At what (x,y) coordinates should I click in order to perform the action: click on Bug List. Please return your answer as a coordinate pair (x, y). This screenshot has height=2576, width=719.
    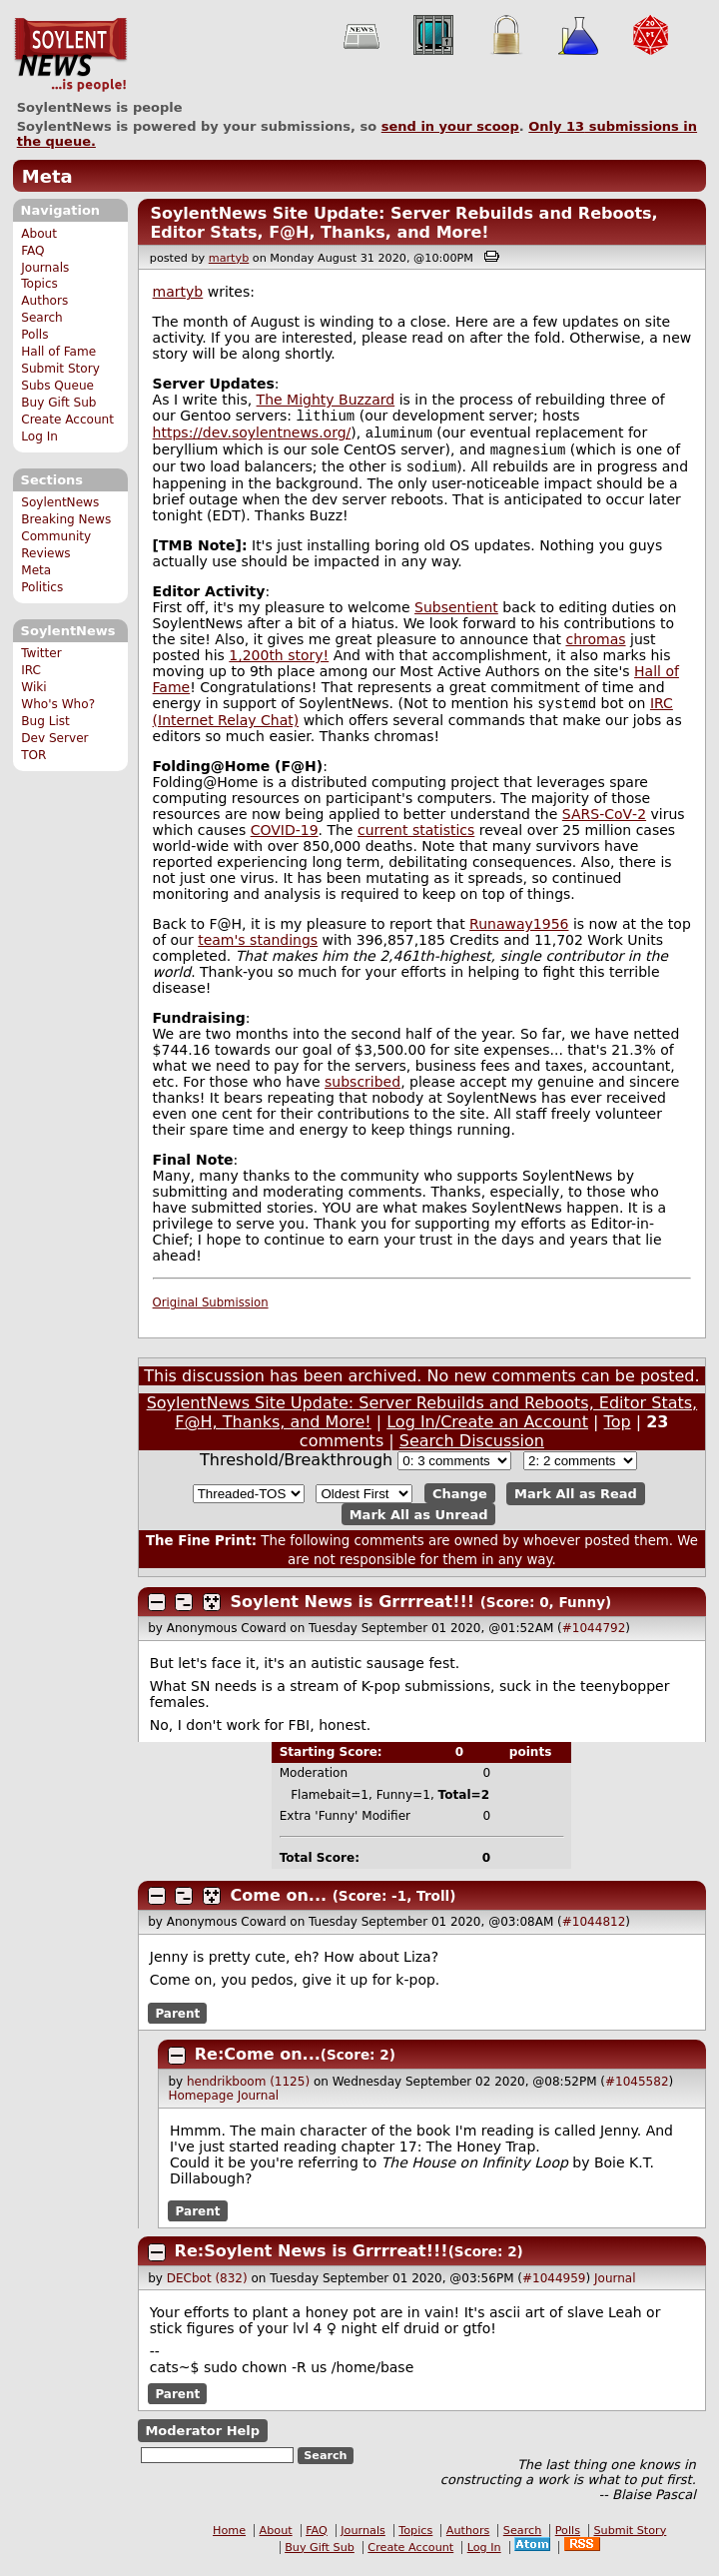
    Looking at the image, I should click on (45, 721).